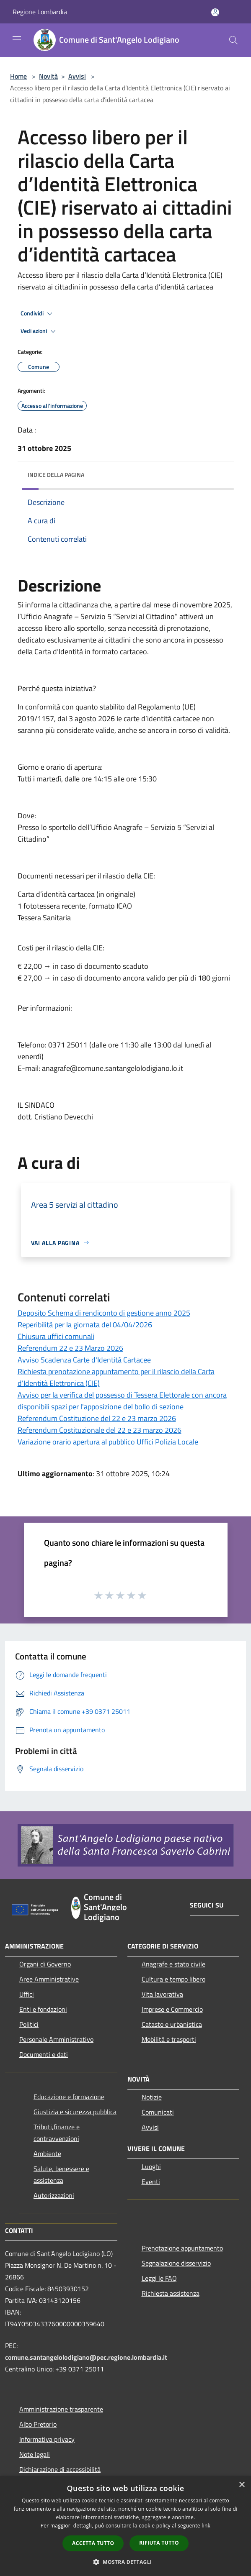 The image size is (251, 2576). What do you see at coordinates (173, 1979) in the screenshot?
I see `Cultura e tempo libero` at bounding box center [173, 1979].